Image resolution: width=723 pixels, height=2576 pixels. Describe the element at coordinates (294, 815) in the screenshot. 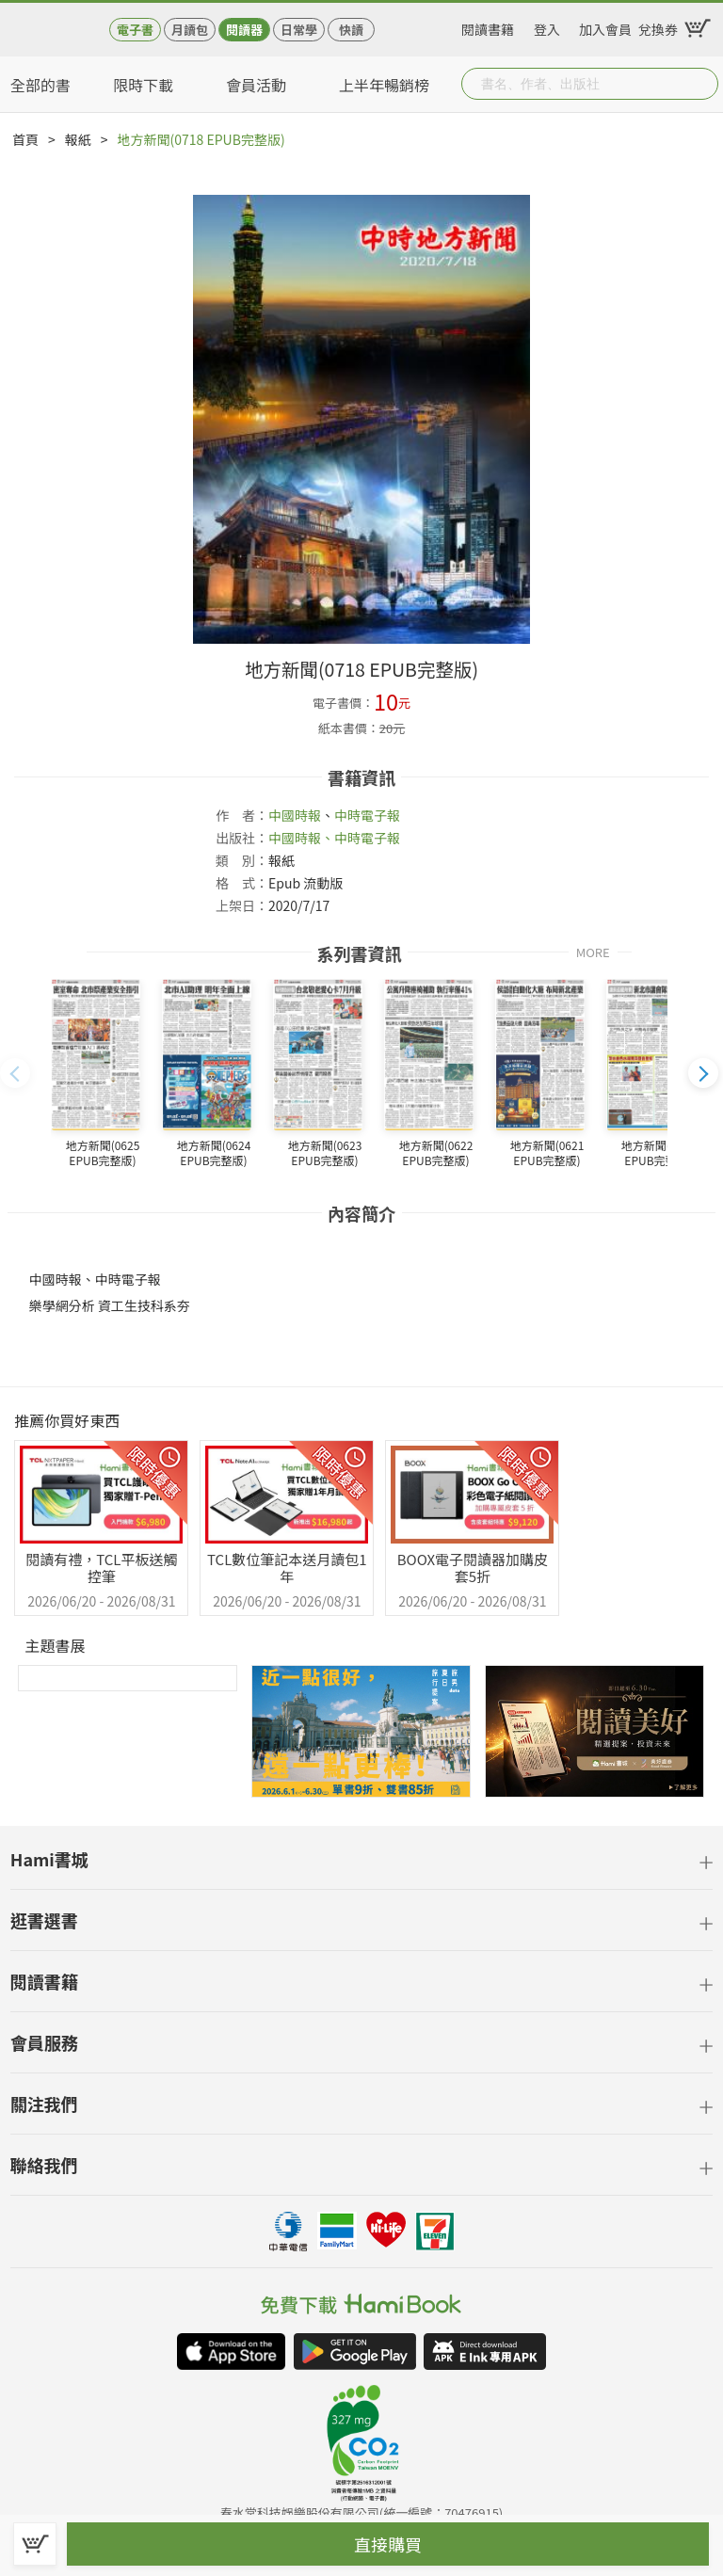

I see `中國時報` at that location.